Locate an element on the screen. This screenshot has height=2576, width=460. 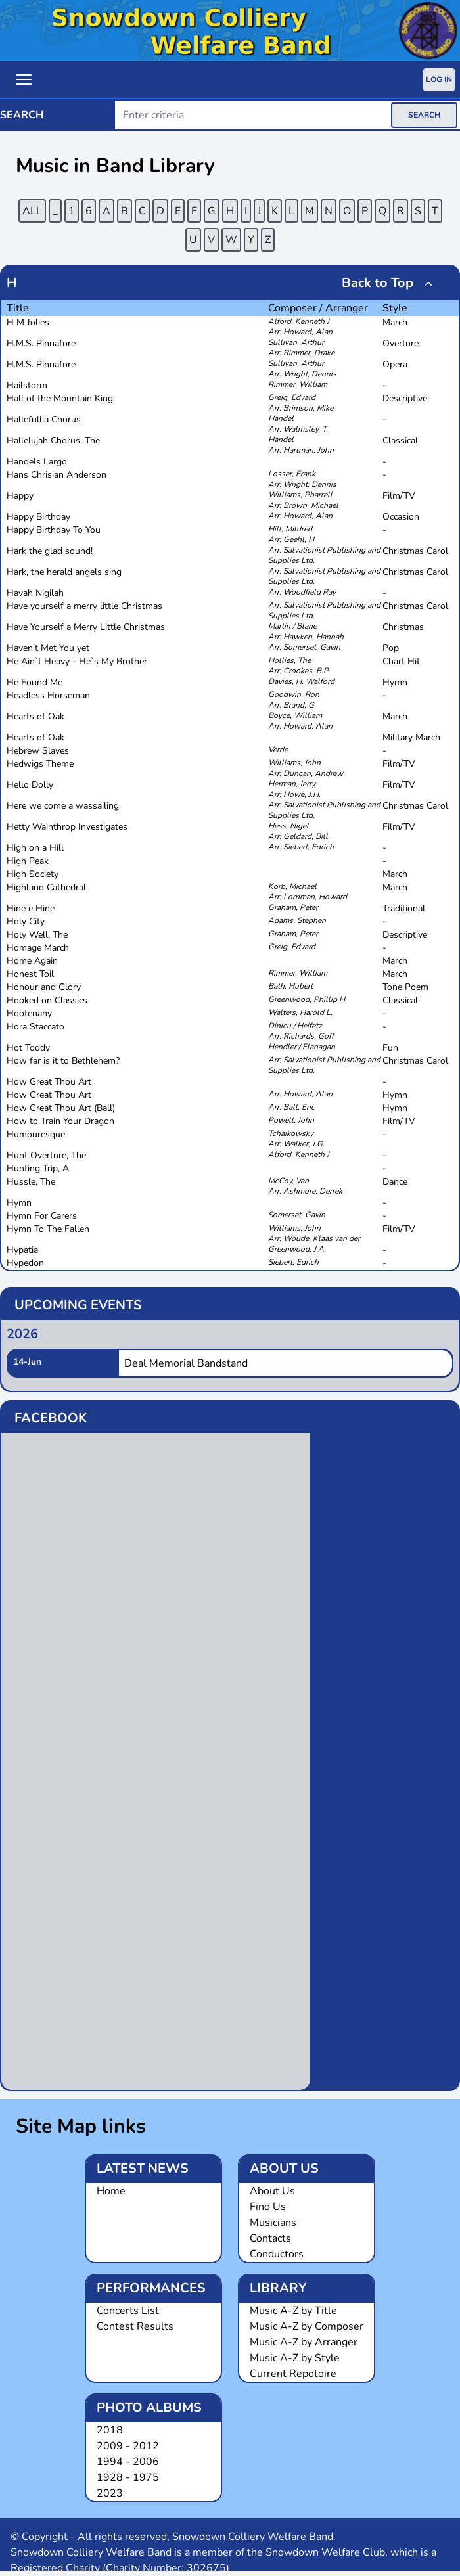
H.M.S. Pinnafore is located at coordinates (41, 343).